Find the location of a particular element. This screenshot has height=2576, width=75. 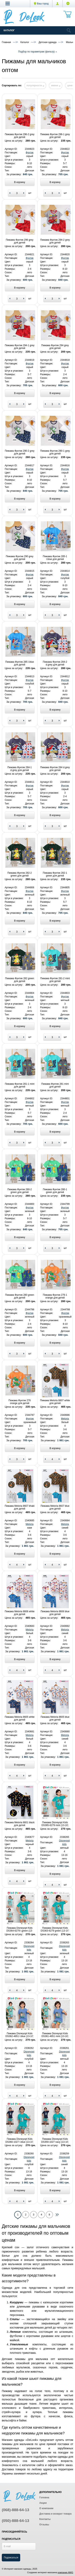

Пижама Фунтик 280-1 green для детей is located at coordinates (55, 1191).